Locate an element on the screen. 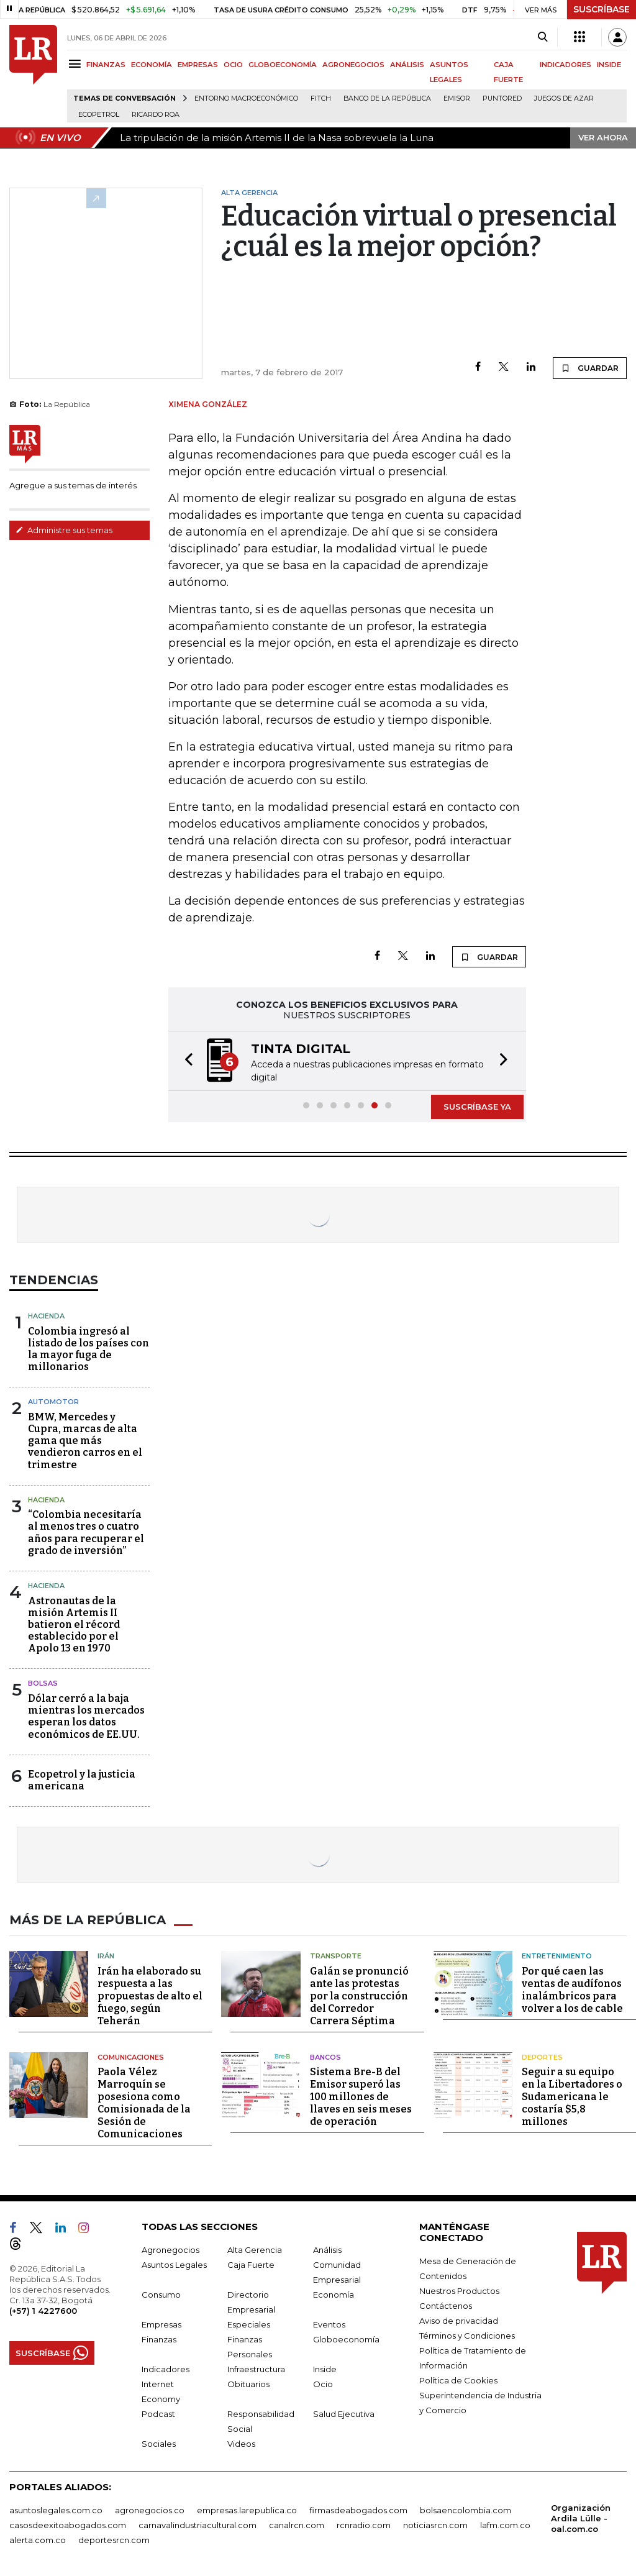  Especiales is located at coordinates (248, 2324).